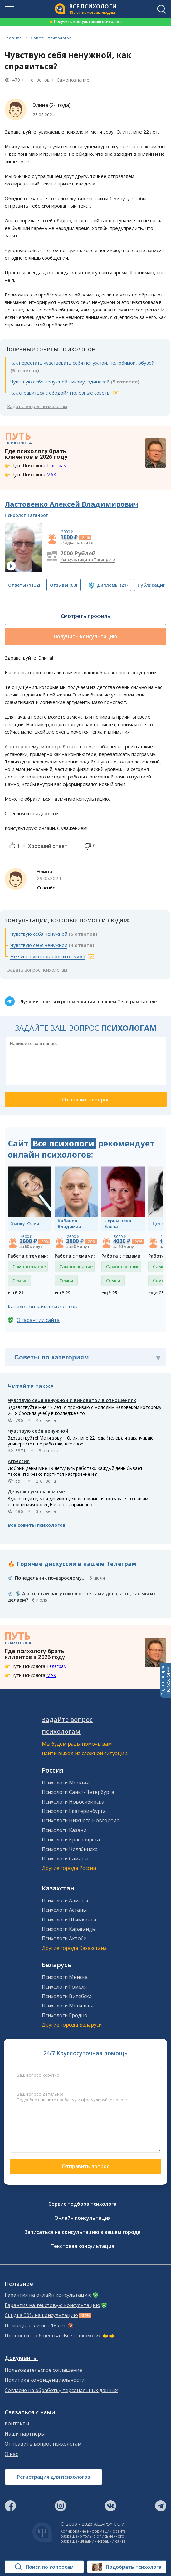  What do you see at coordinates (17, 2423) in the screenshot?
I see `Контакты` at bounding box center [17, 2423].